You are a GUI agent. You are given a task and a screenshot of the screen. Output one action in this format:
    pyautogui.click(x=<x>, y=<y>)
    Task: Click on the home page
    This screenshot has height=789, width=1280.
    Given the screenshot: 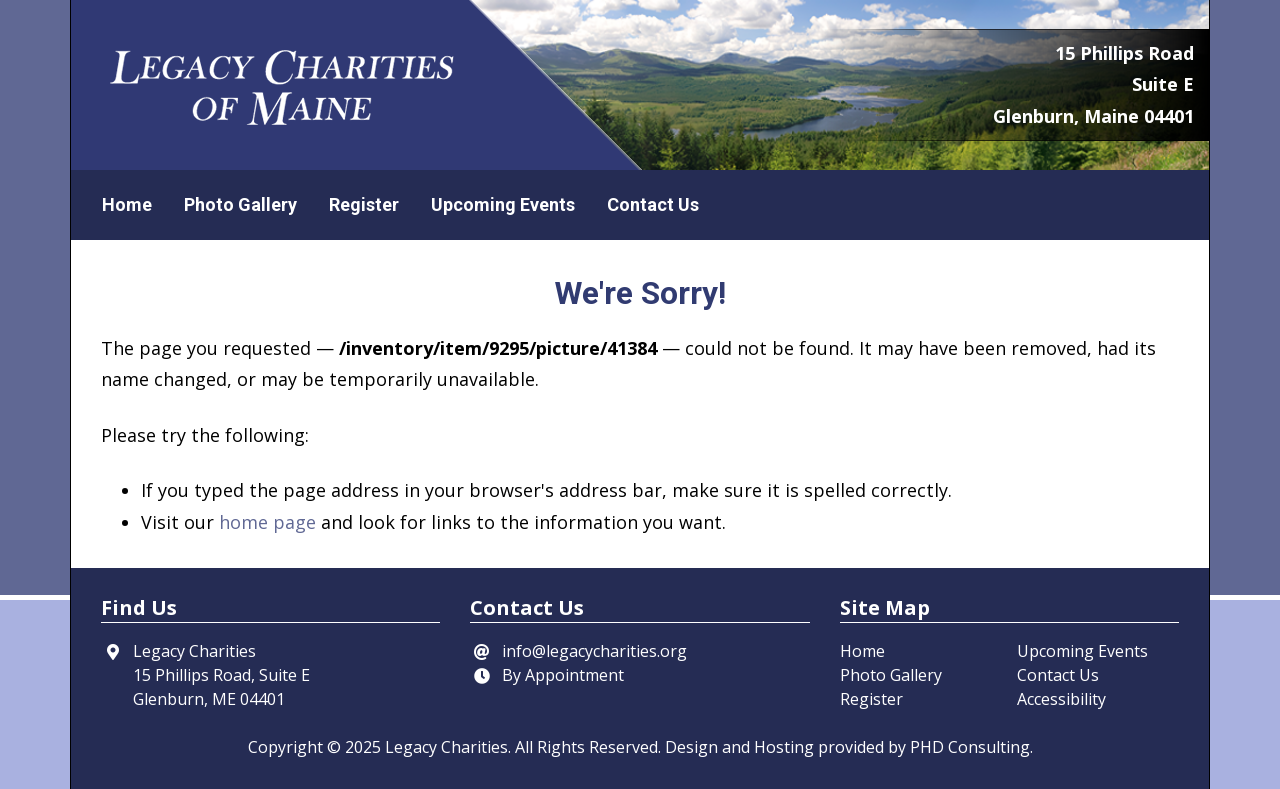 What is the action you would take?
    pyautogui.click(x=267, y=522)
    